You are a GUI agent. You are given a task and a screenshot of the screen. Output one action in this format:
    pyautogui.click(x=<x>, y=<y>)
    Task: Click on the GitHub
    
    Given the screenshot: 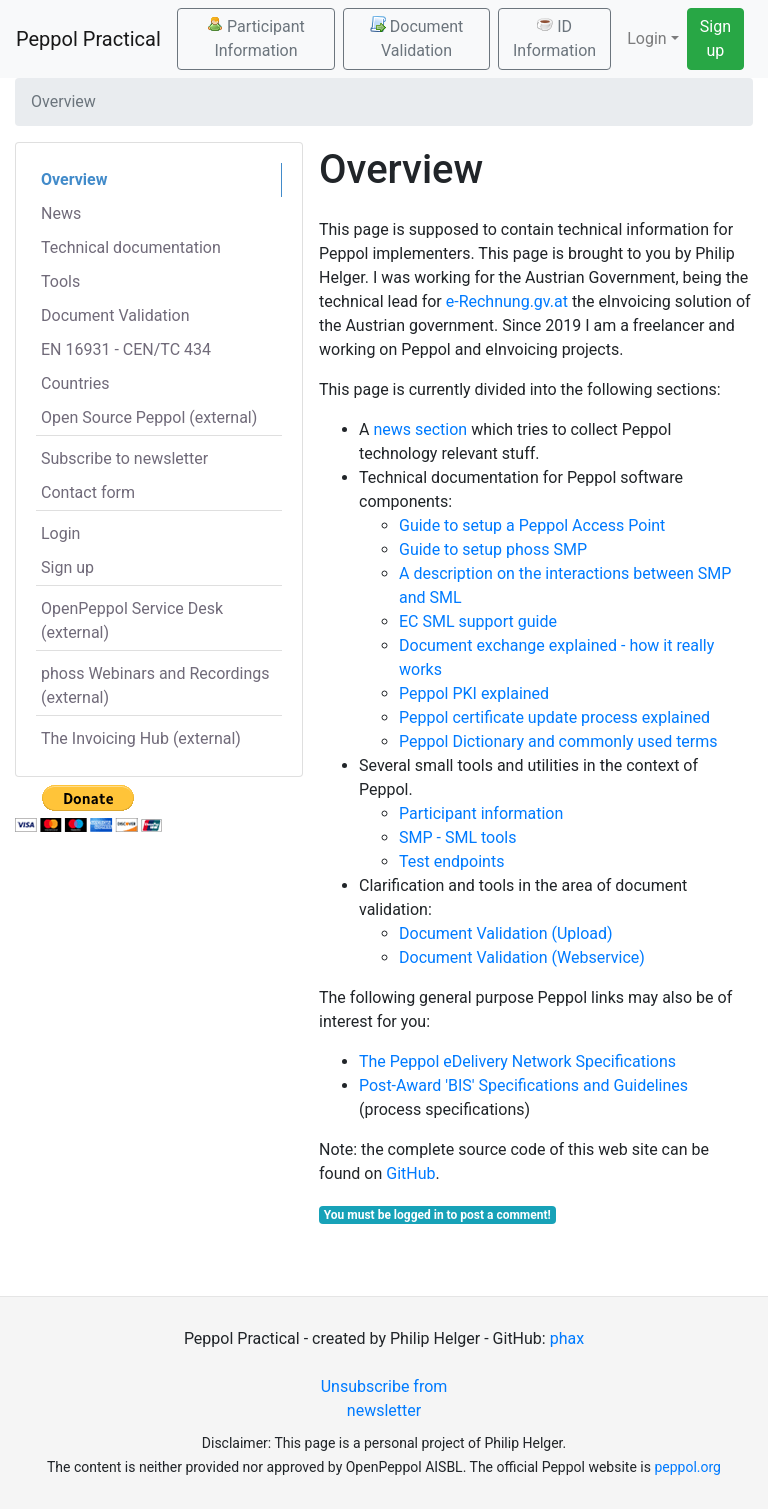 What is the action you would take?
    pyautogui.click(x=410, y=1173)
    